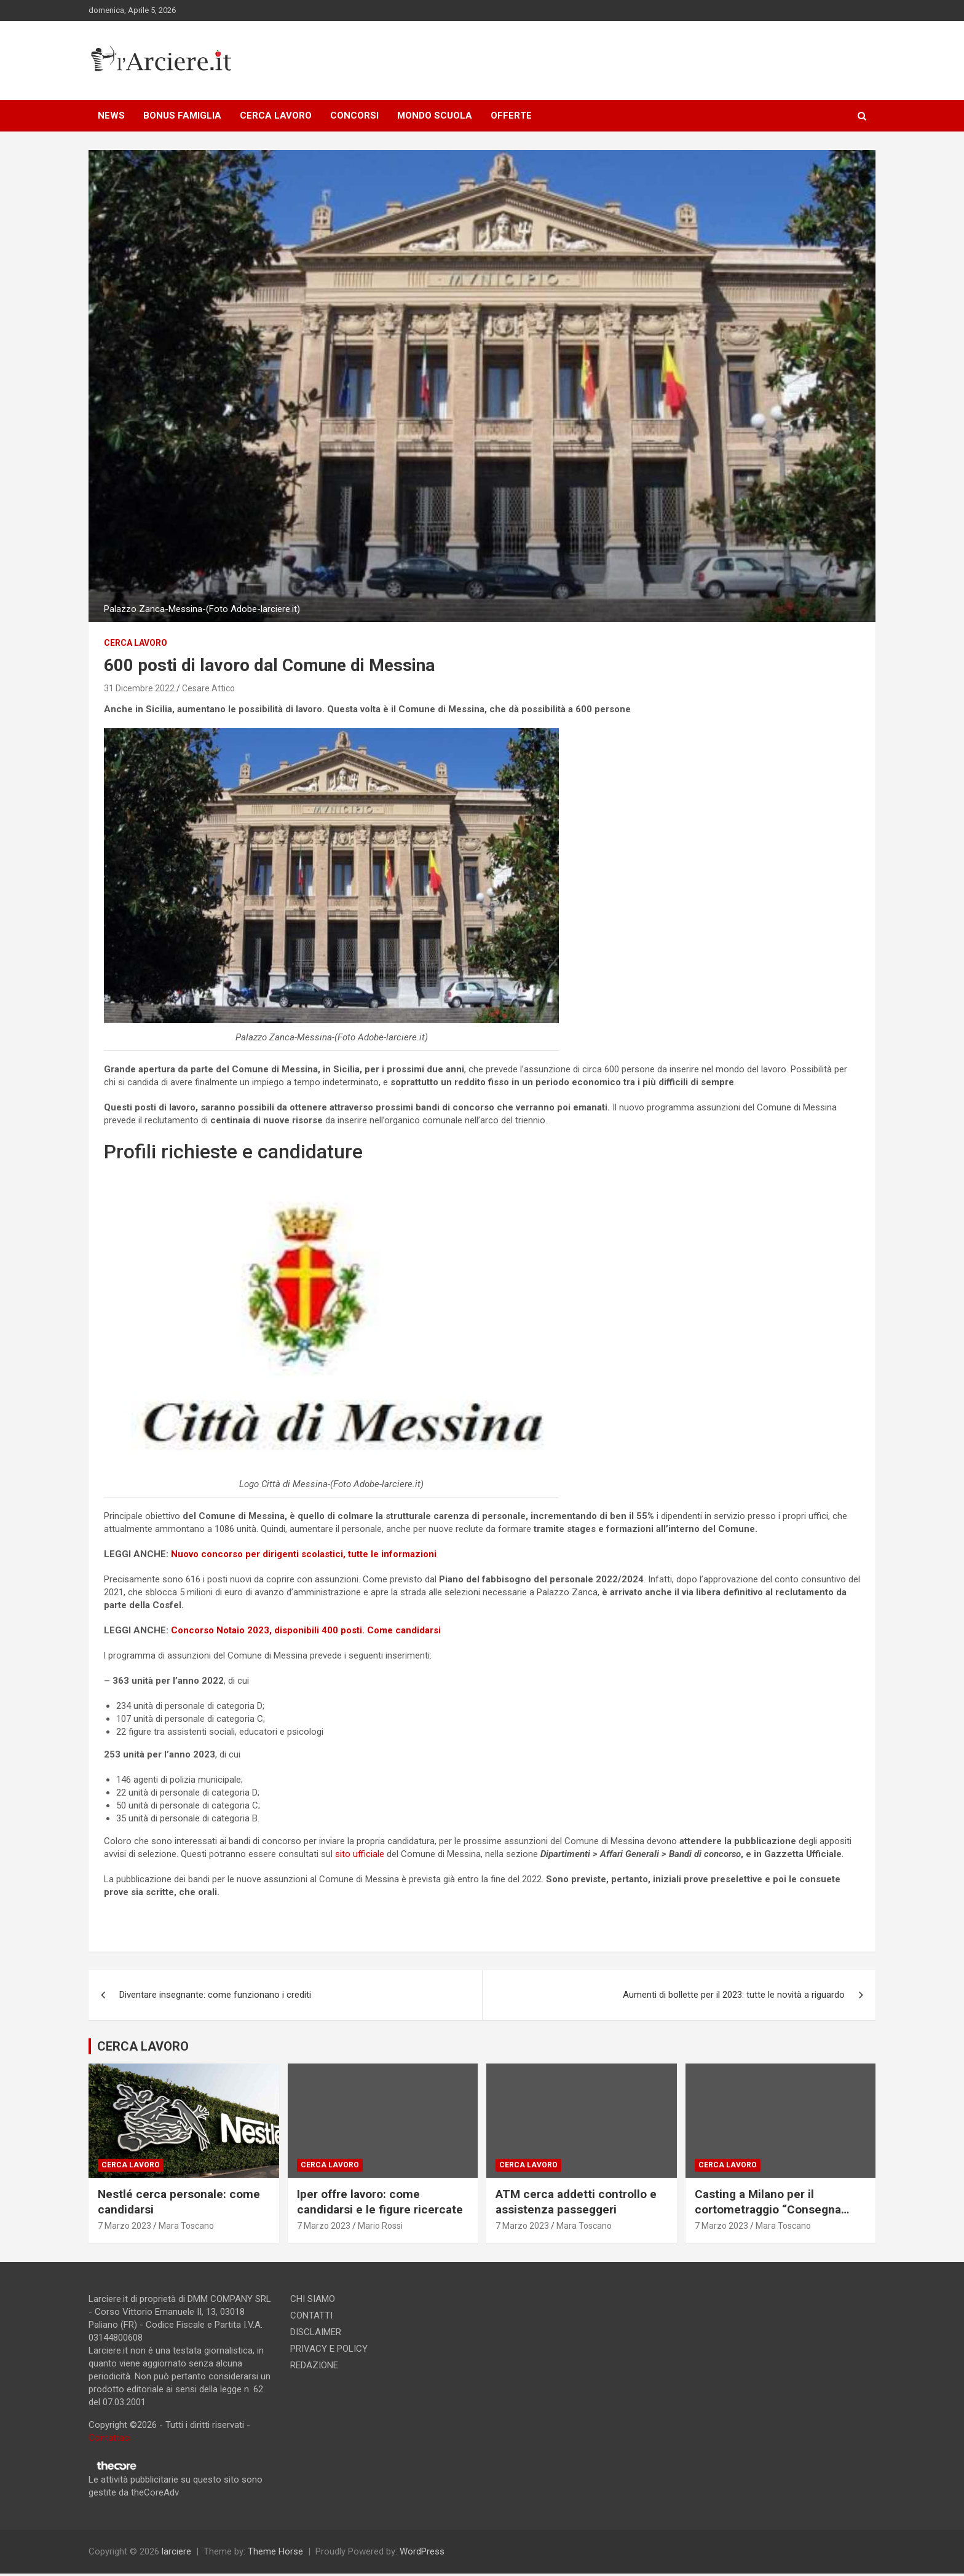 This screenshot has height=2576, width=964. I want to click on Mara Toscano, so click(186, 2226).